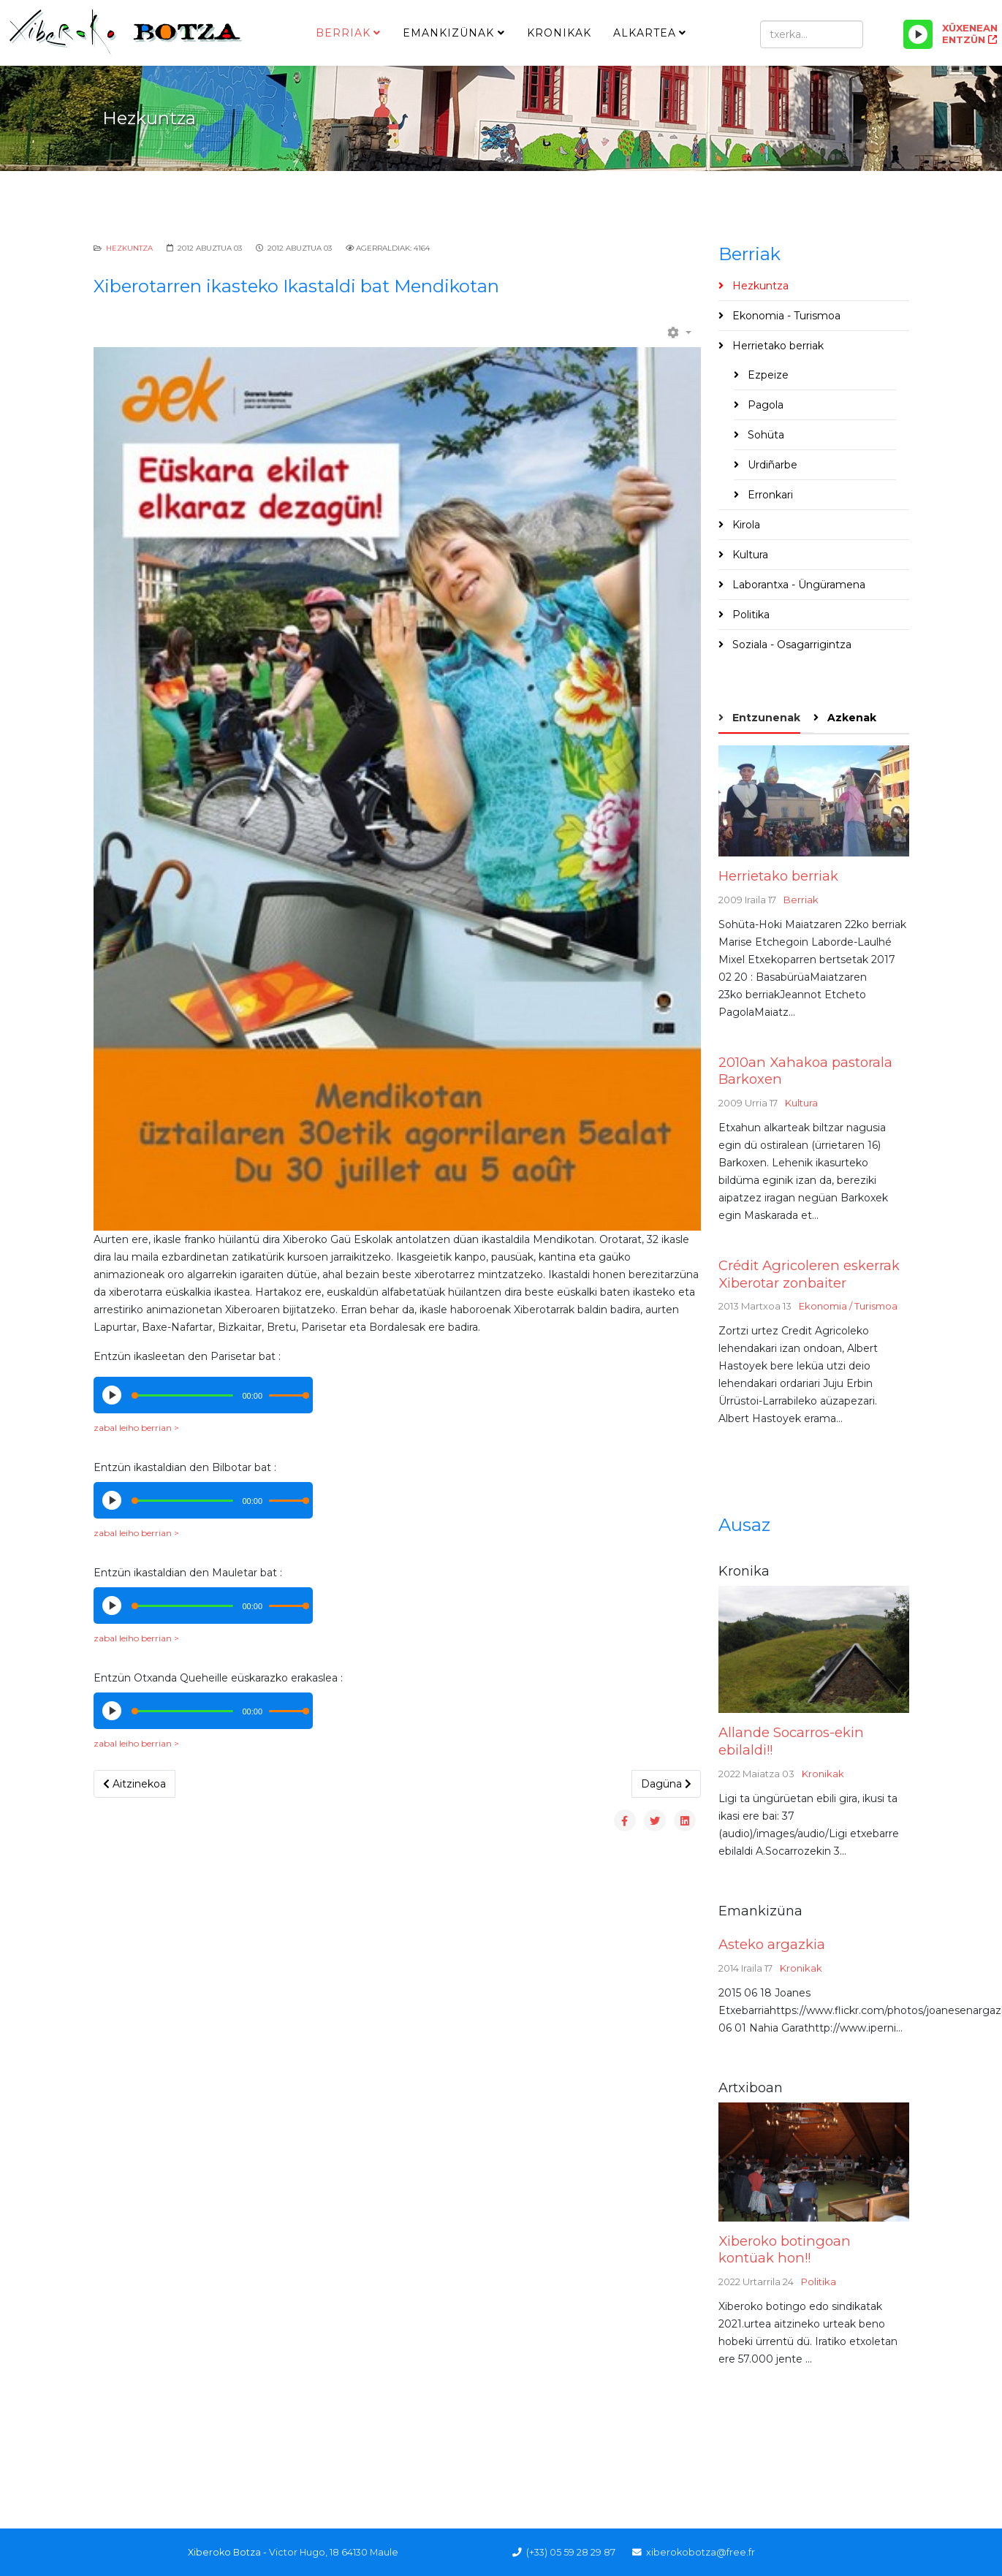 The width and height of the screenshot is (1002, 2576). What do you see at coordinates (744, 524) in the screenshot?
I see `Kirola` at bounding box center [744, 524].